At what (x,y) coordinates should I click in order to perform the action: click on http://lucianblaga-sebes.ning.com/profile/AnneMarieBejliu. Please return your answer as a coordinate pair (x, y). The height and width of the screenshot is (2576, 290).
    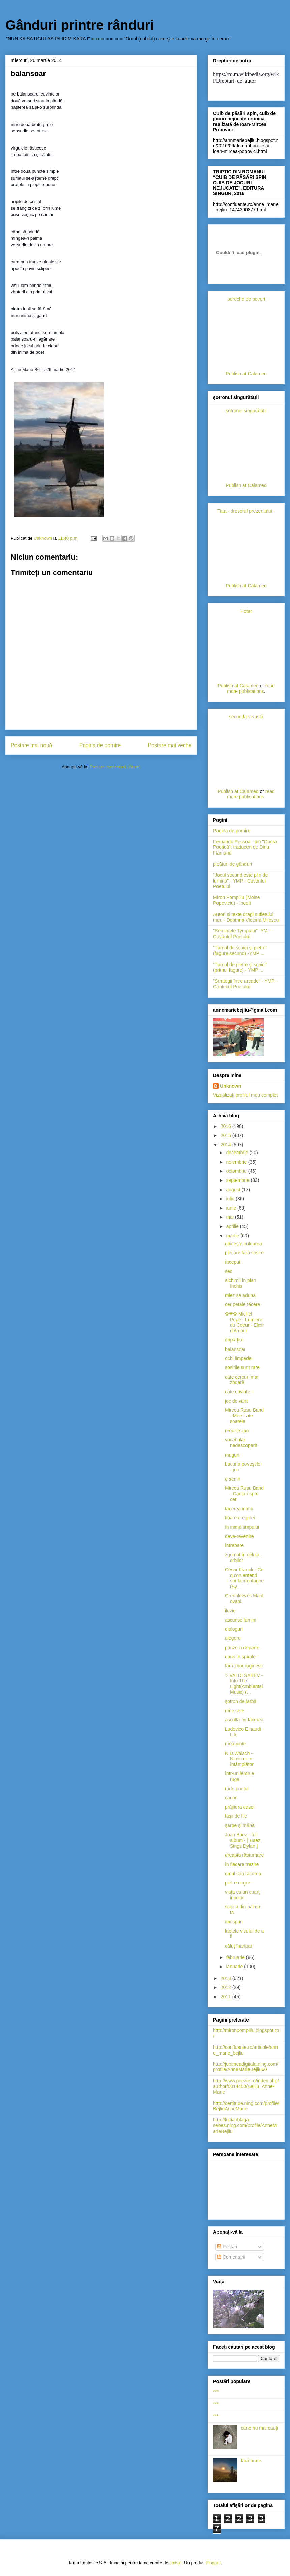
    Looking at the image, I should click on (245, 2125).